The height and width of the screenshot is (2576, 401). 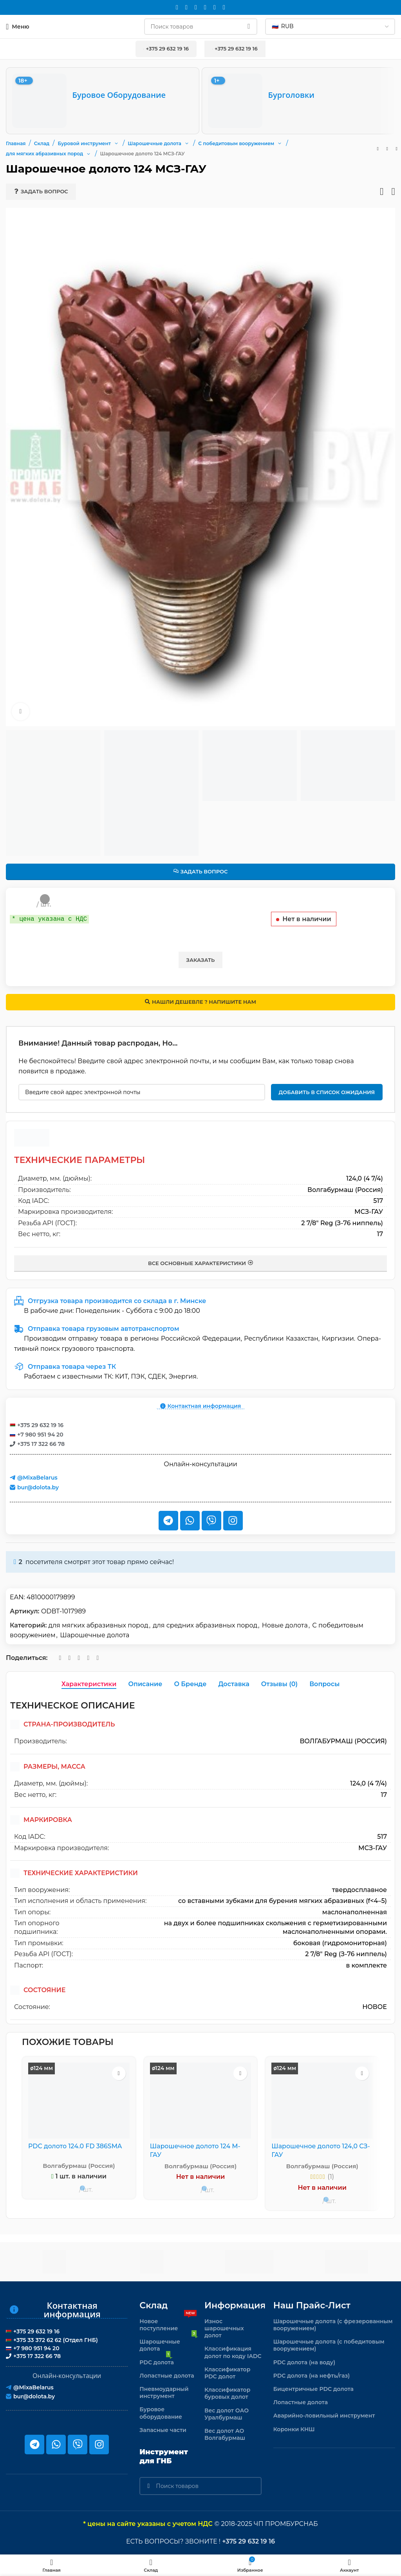 What do you see at coordinates (354, 1912) in the screenshot?
I see `маслонаполненная` at bounding box center [354, 1912].